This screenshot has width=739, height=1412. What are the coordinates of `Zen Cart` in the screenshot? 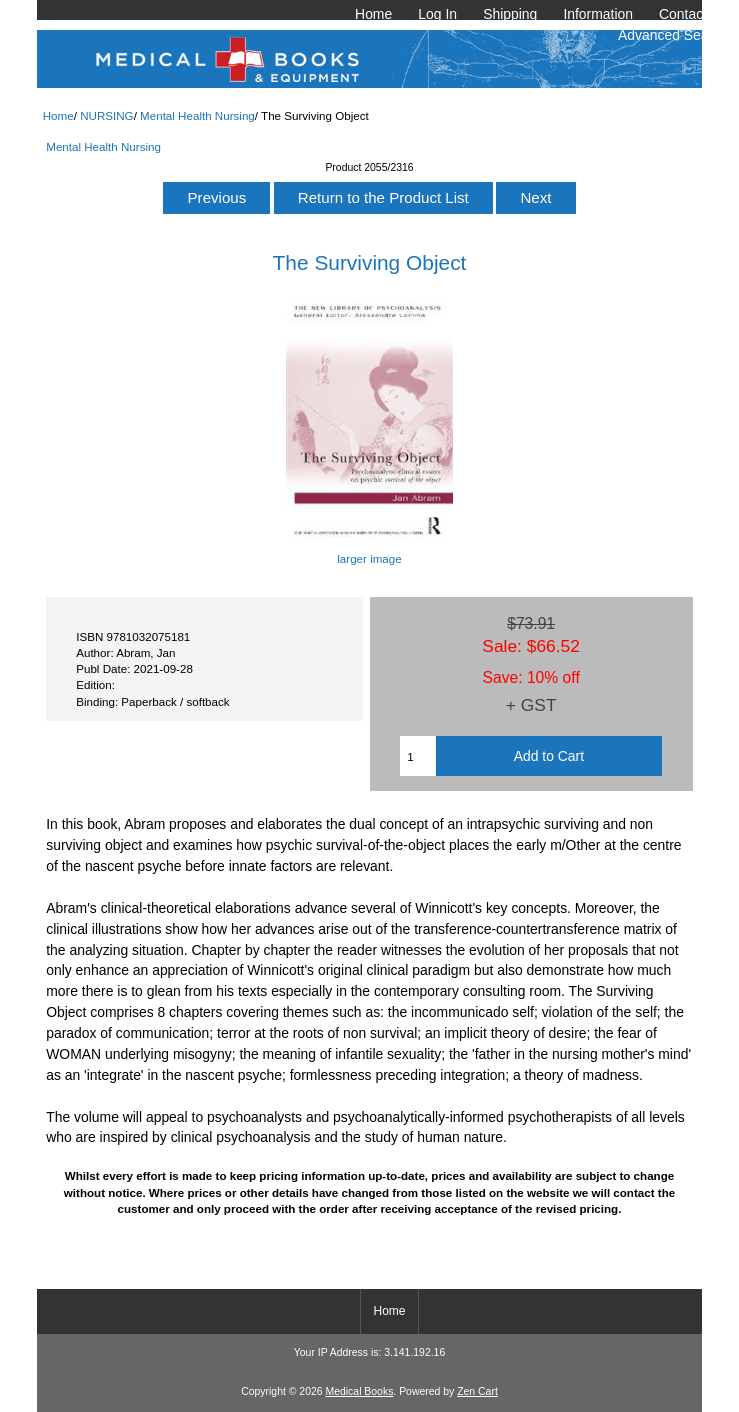 It's located at (477, 1391).